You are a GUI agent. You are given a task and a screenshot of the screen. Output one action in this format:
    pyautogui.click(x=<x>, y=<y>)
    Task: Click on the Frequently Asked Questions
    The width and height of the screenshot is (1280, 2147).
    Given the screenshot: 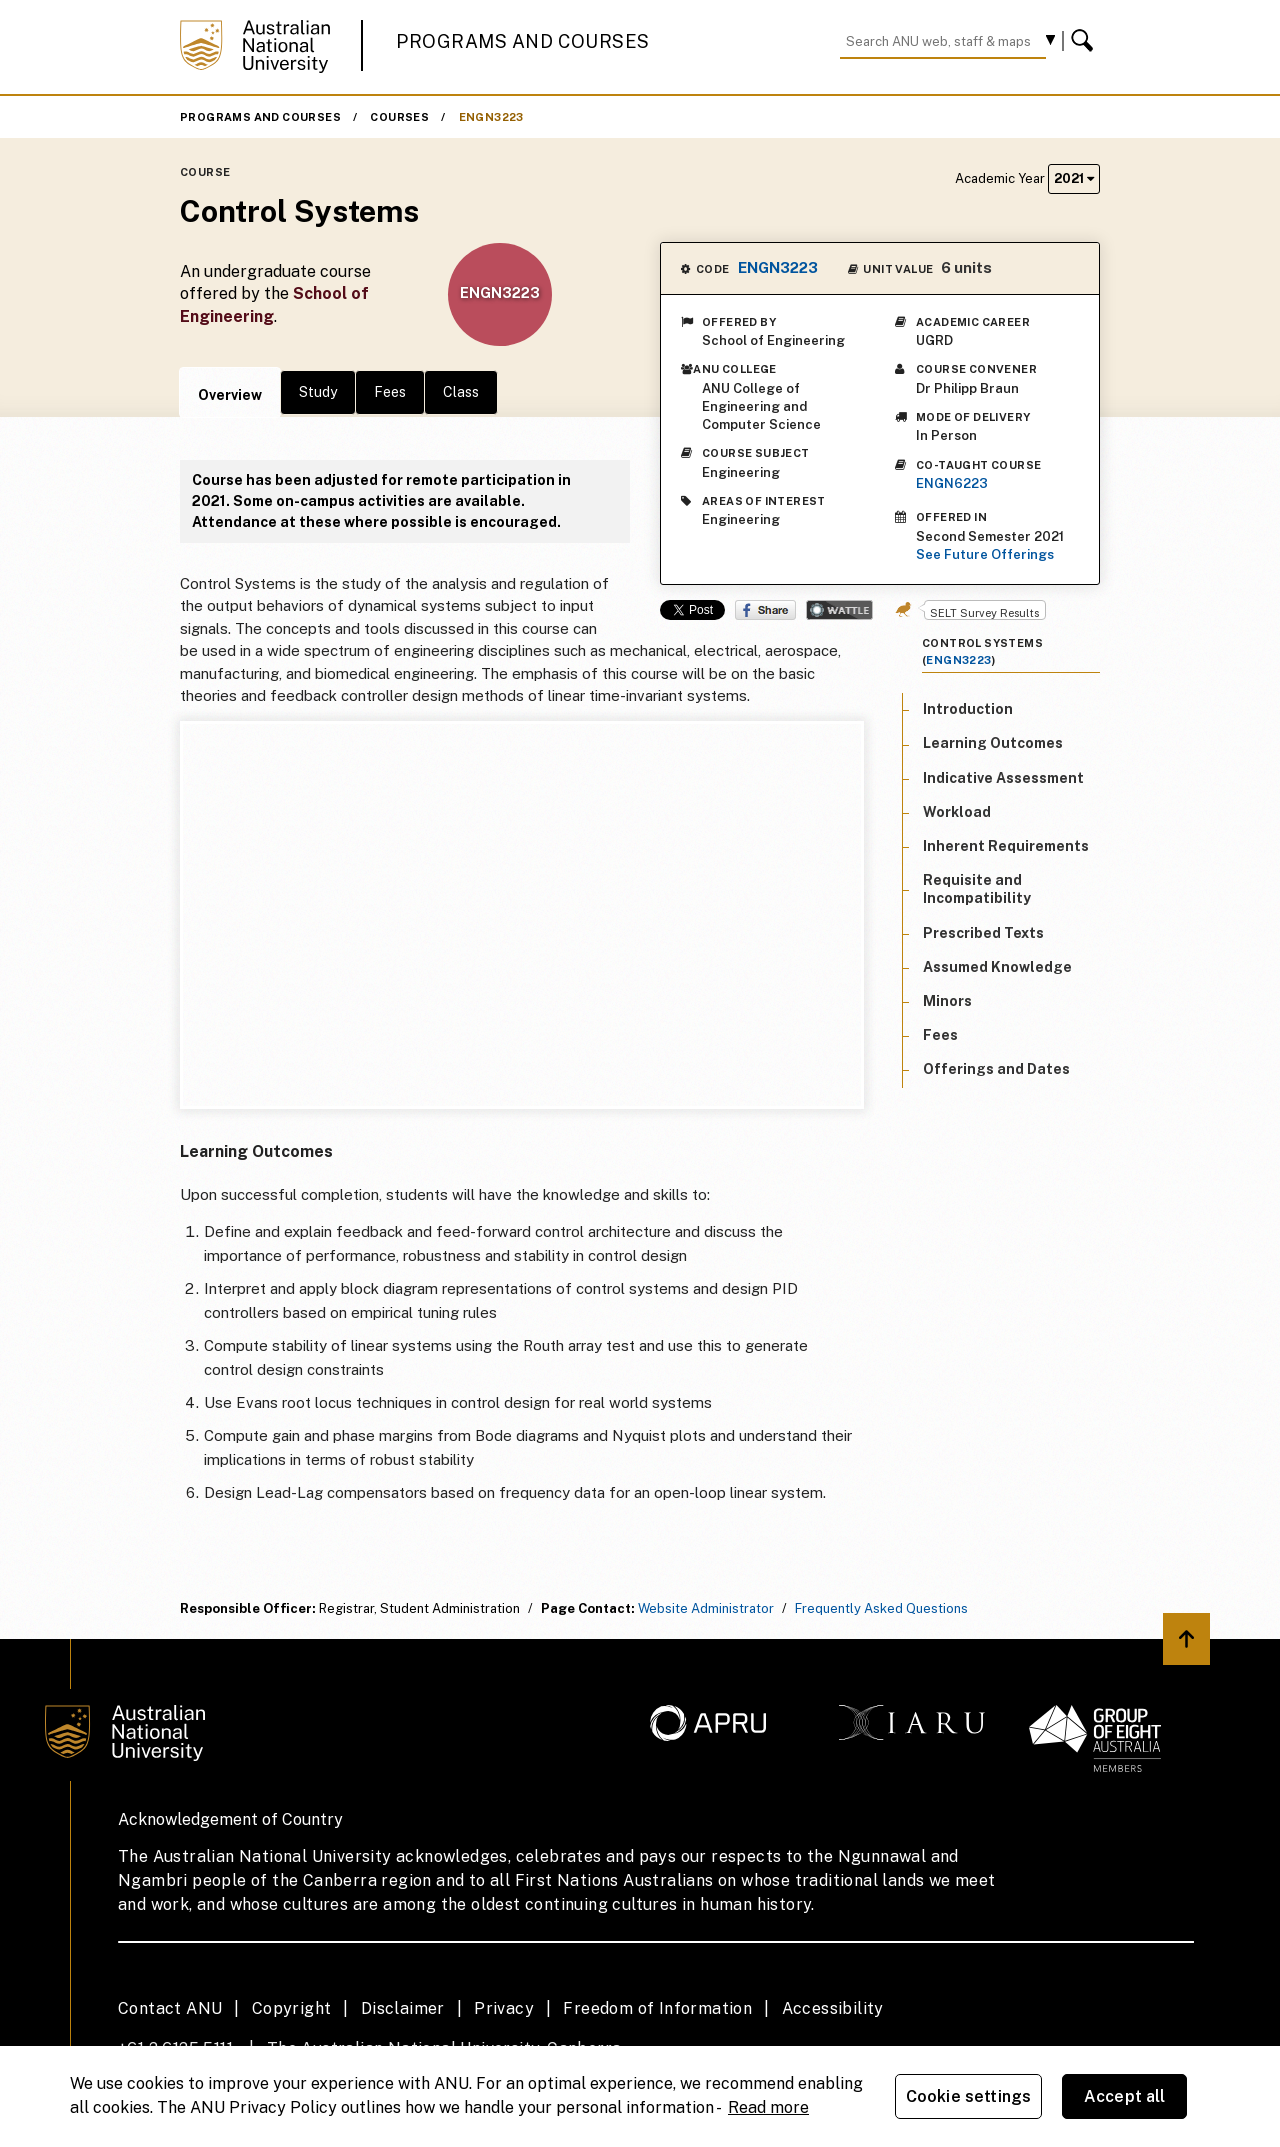 What is the action you would take?
    pyautogui.click(x=881, y=1608)
    